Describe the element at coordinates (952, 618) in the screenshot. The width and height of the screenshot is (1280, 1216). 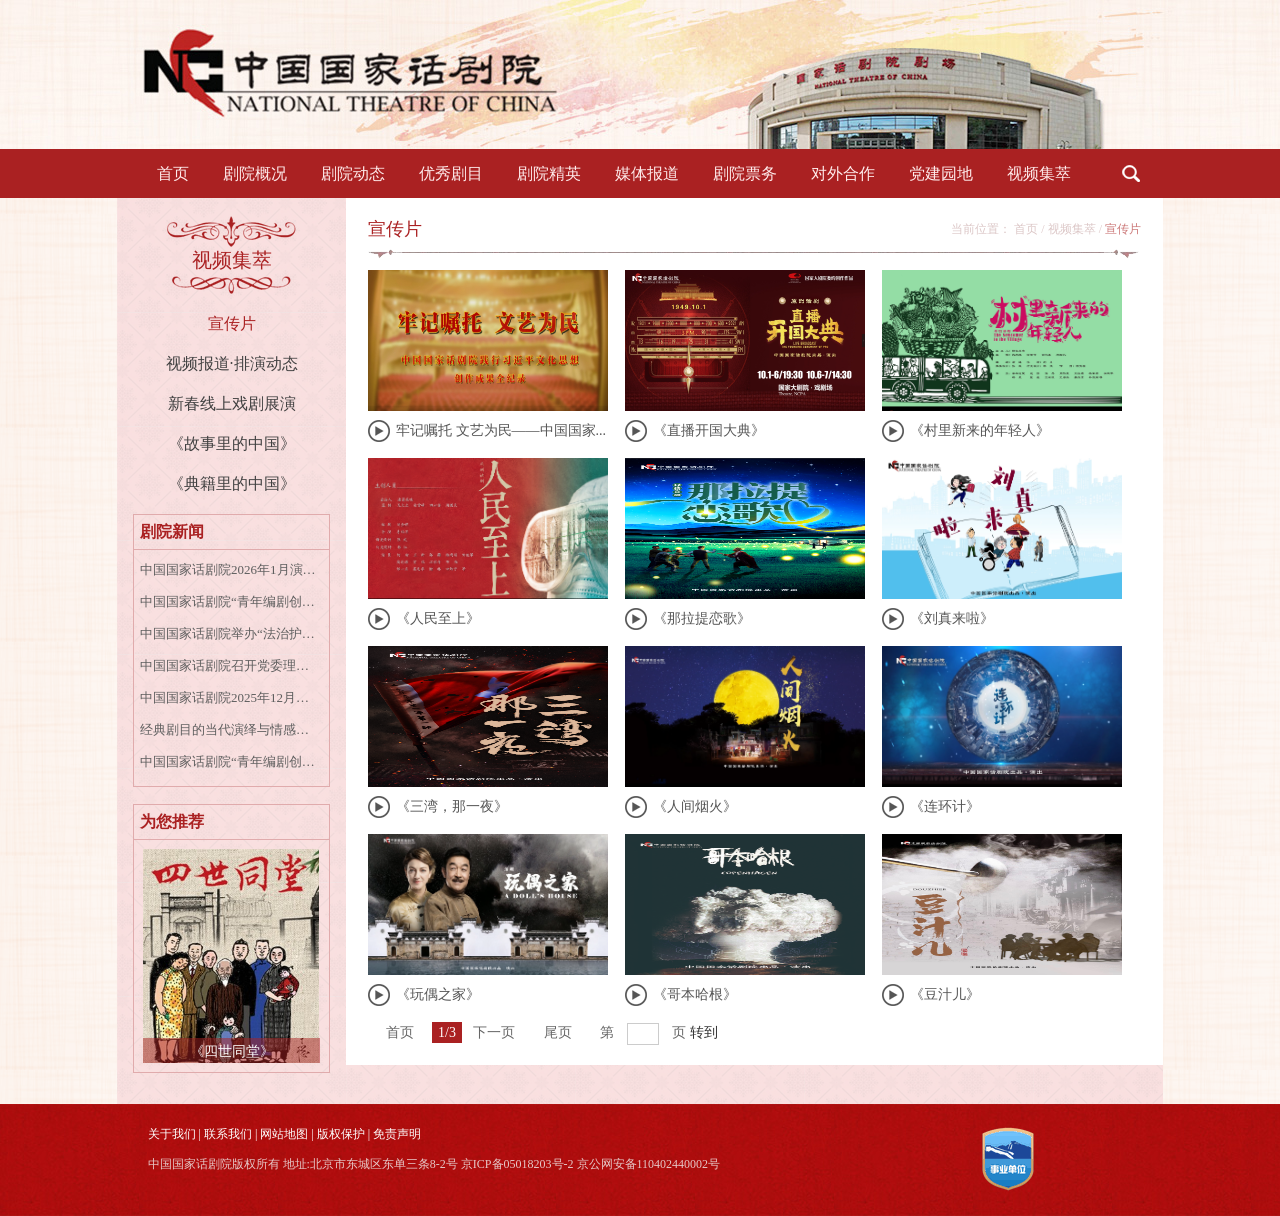
I see `《刘真来啦》` at that location.